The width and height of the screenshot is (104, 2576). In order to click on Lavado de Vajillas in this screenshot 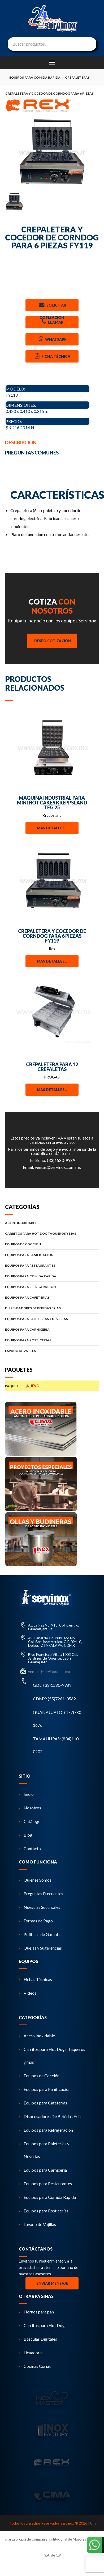, I will do `click(37, 2224)`.